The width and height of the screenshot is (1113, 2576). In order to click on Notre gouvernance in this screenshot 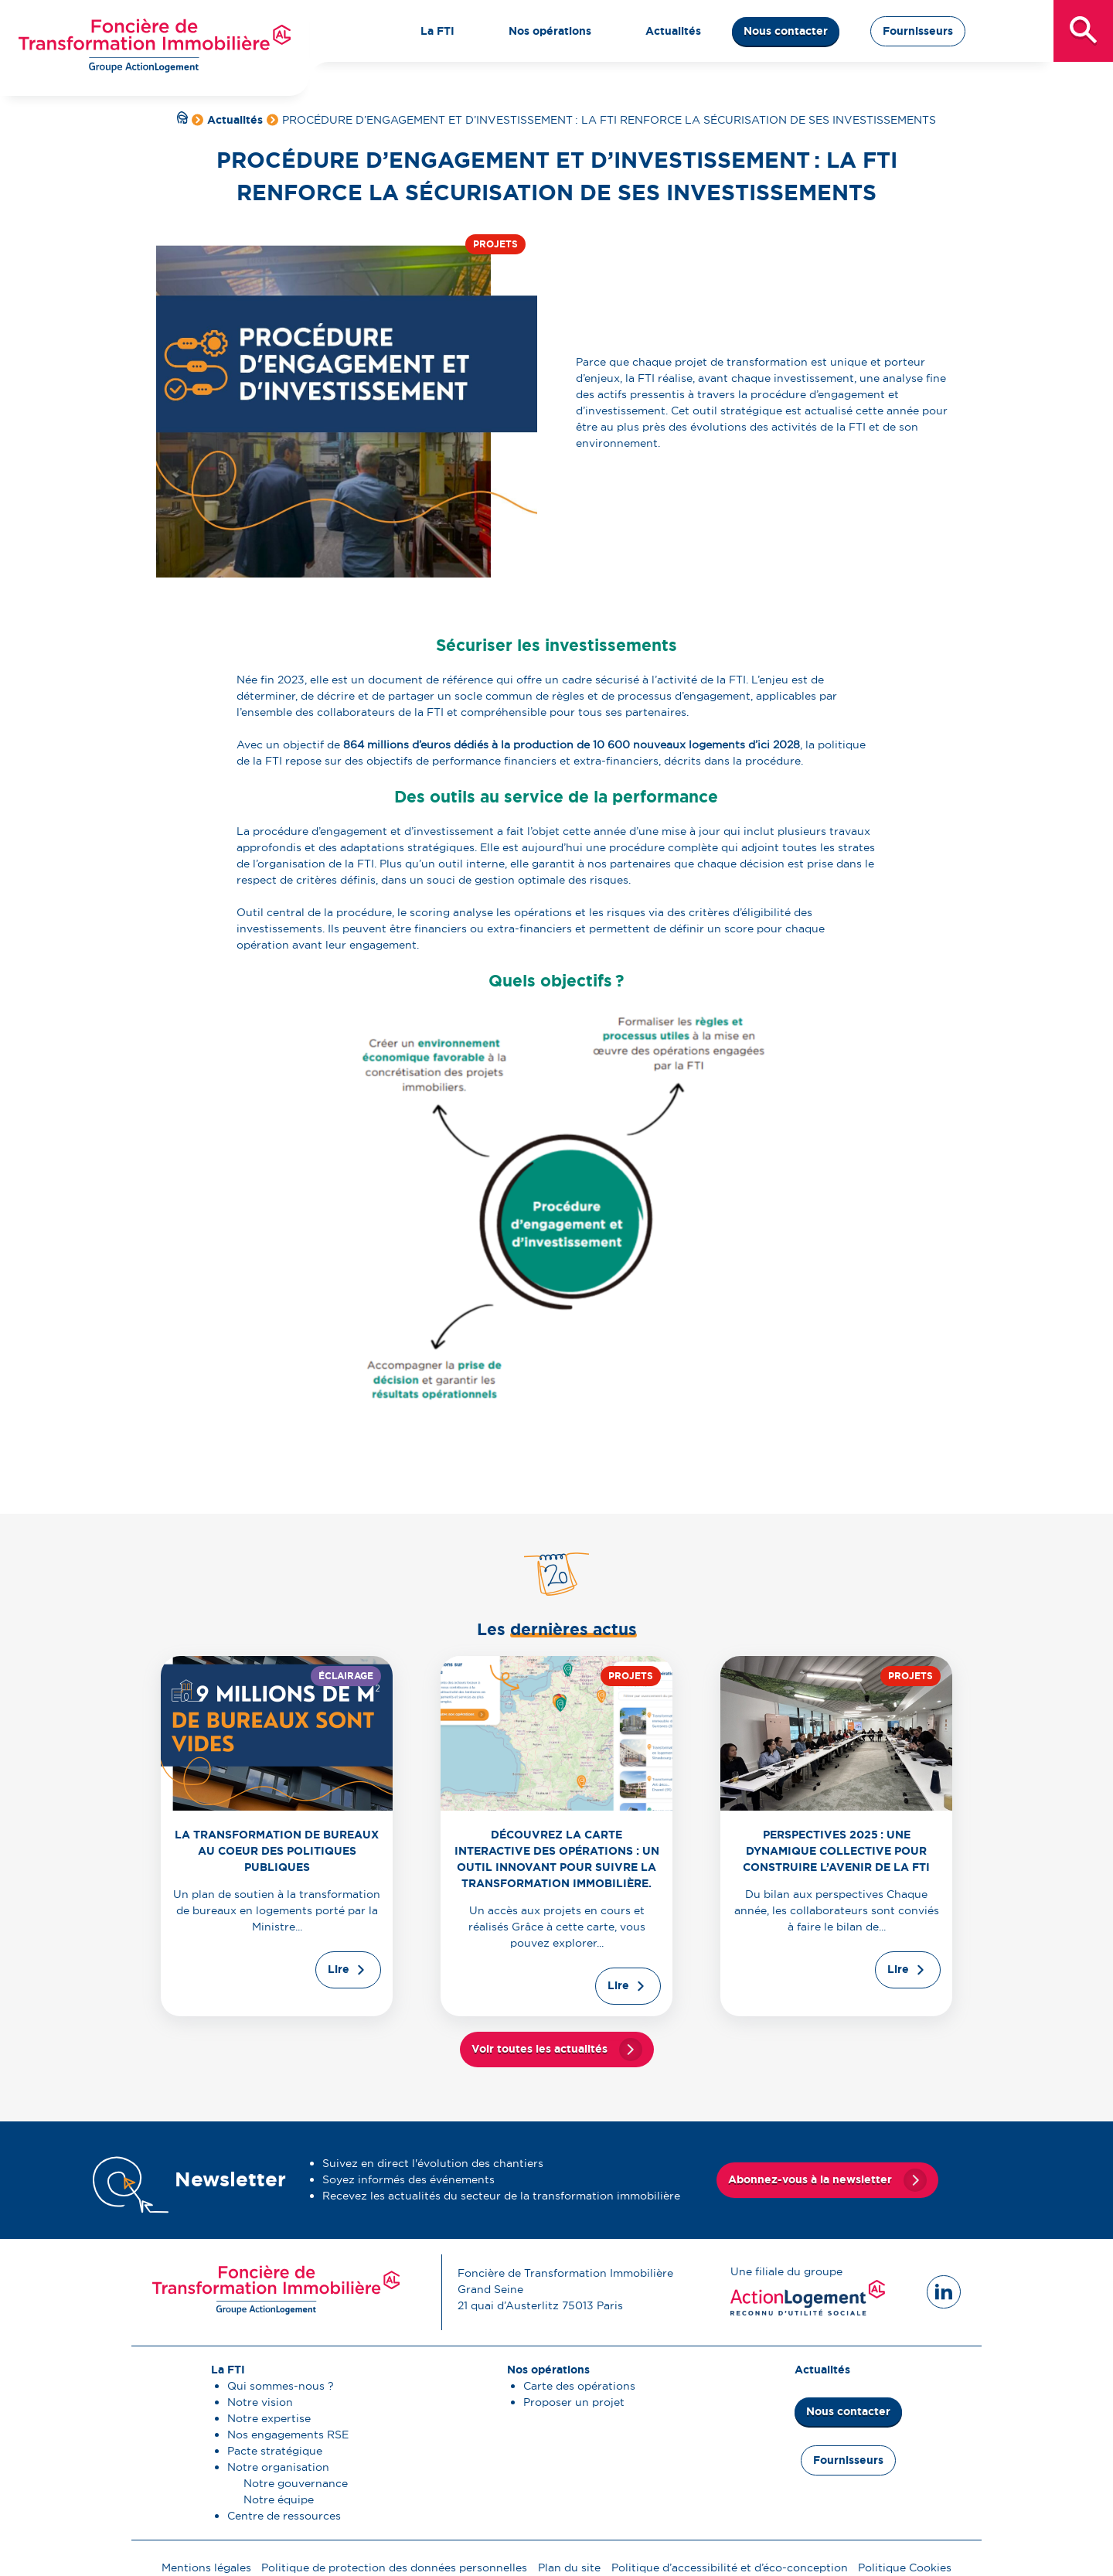, I will do `click(295, 2483)`.